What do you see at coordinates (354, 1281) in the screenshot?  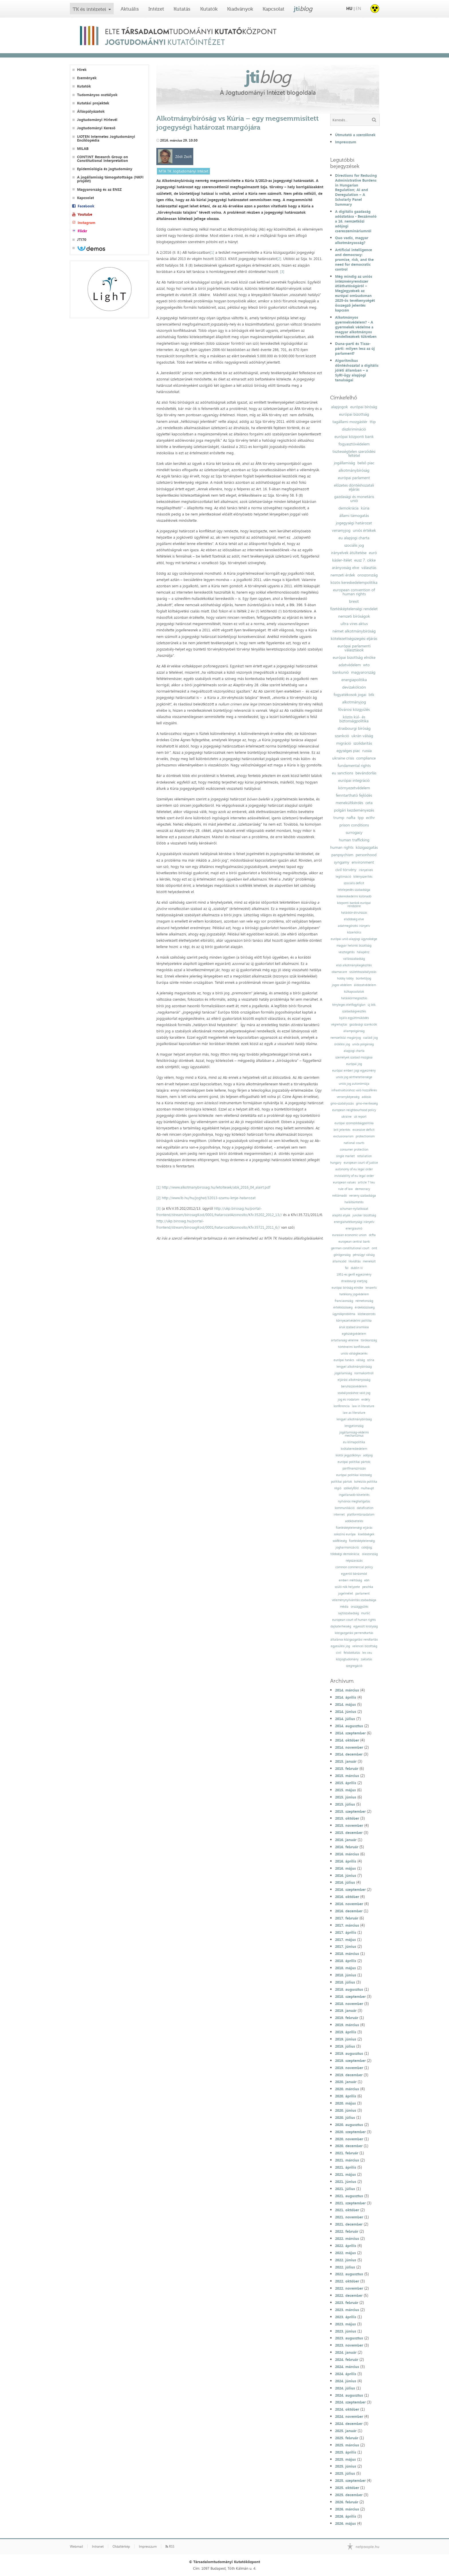 I see `strasbourgi esetjog` at bounding box center [354, 1281].